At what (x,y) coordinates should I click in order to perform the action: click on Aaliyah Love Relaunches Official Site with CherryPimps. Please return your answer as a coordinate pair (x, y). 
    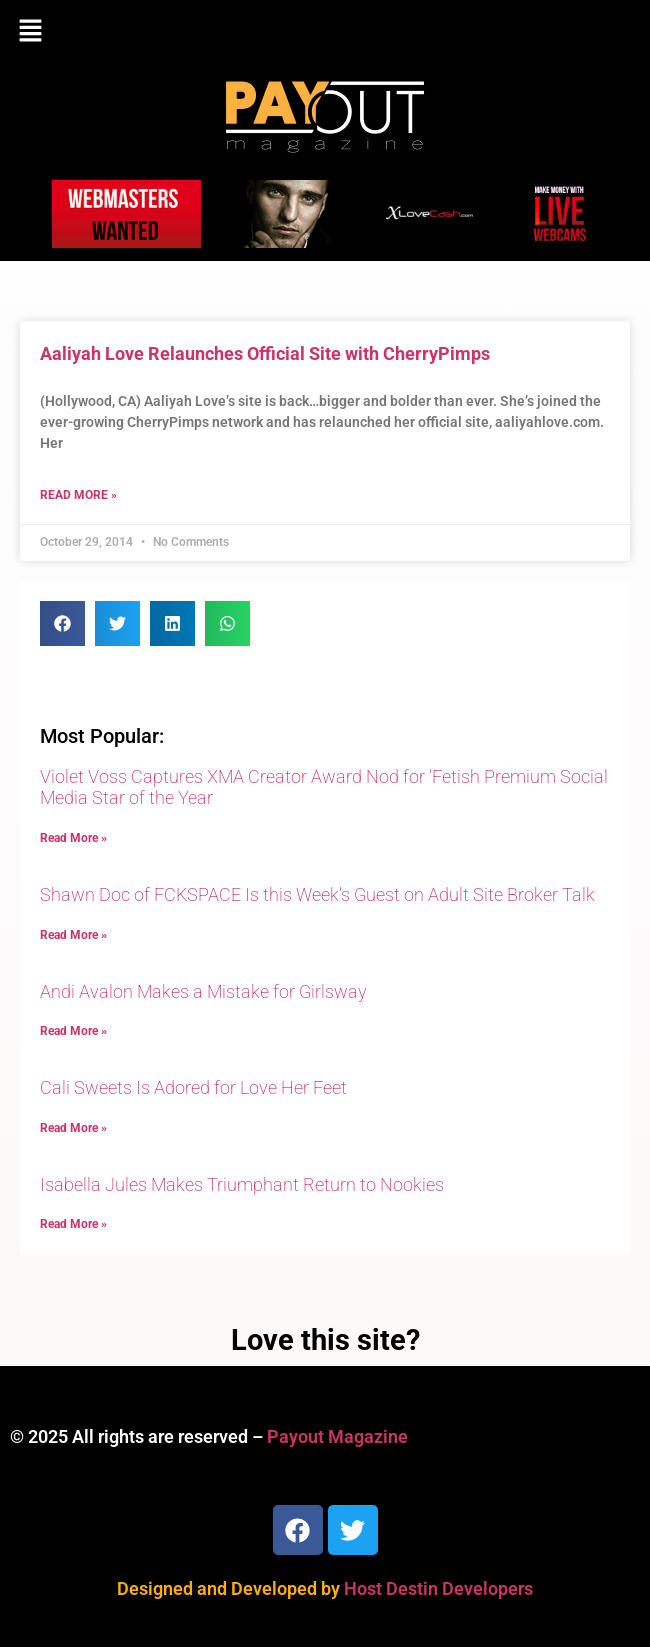
    Looking at the image, I should click on (265, 353).